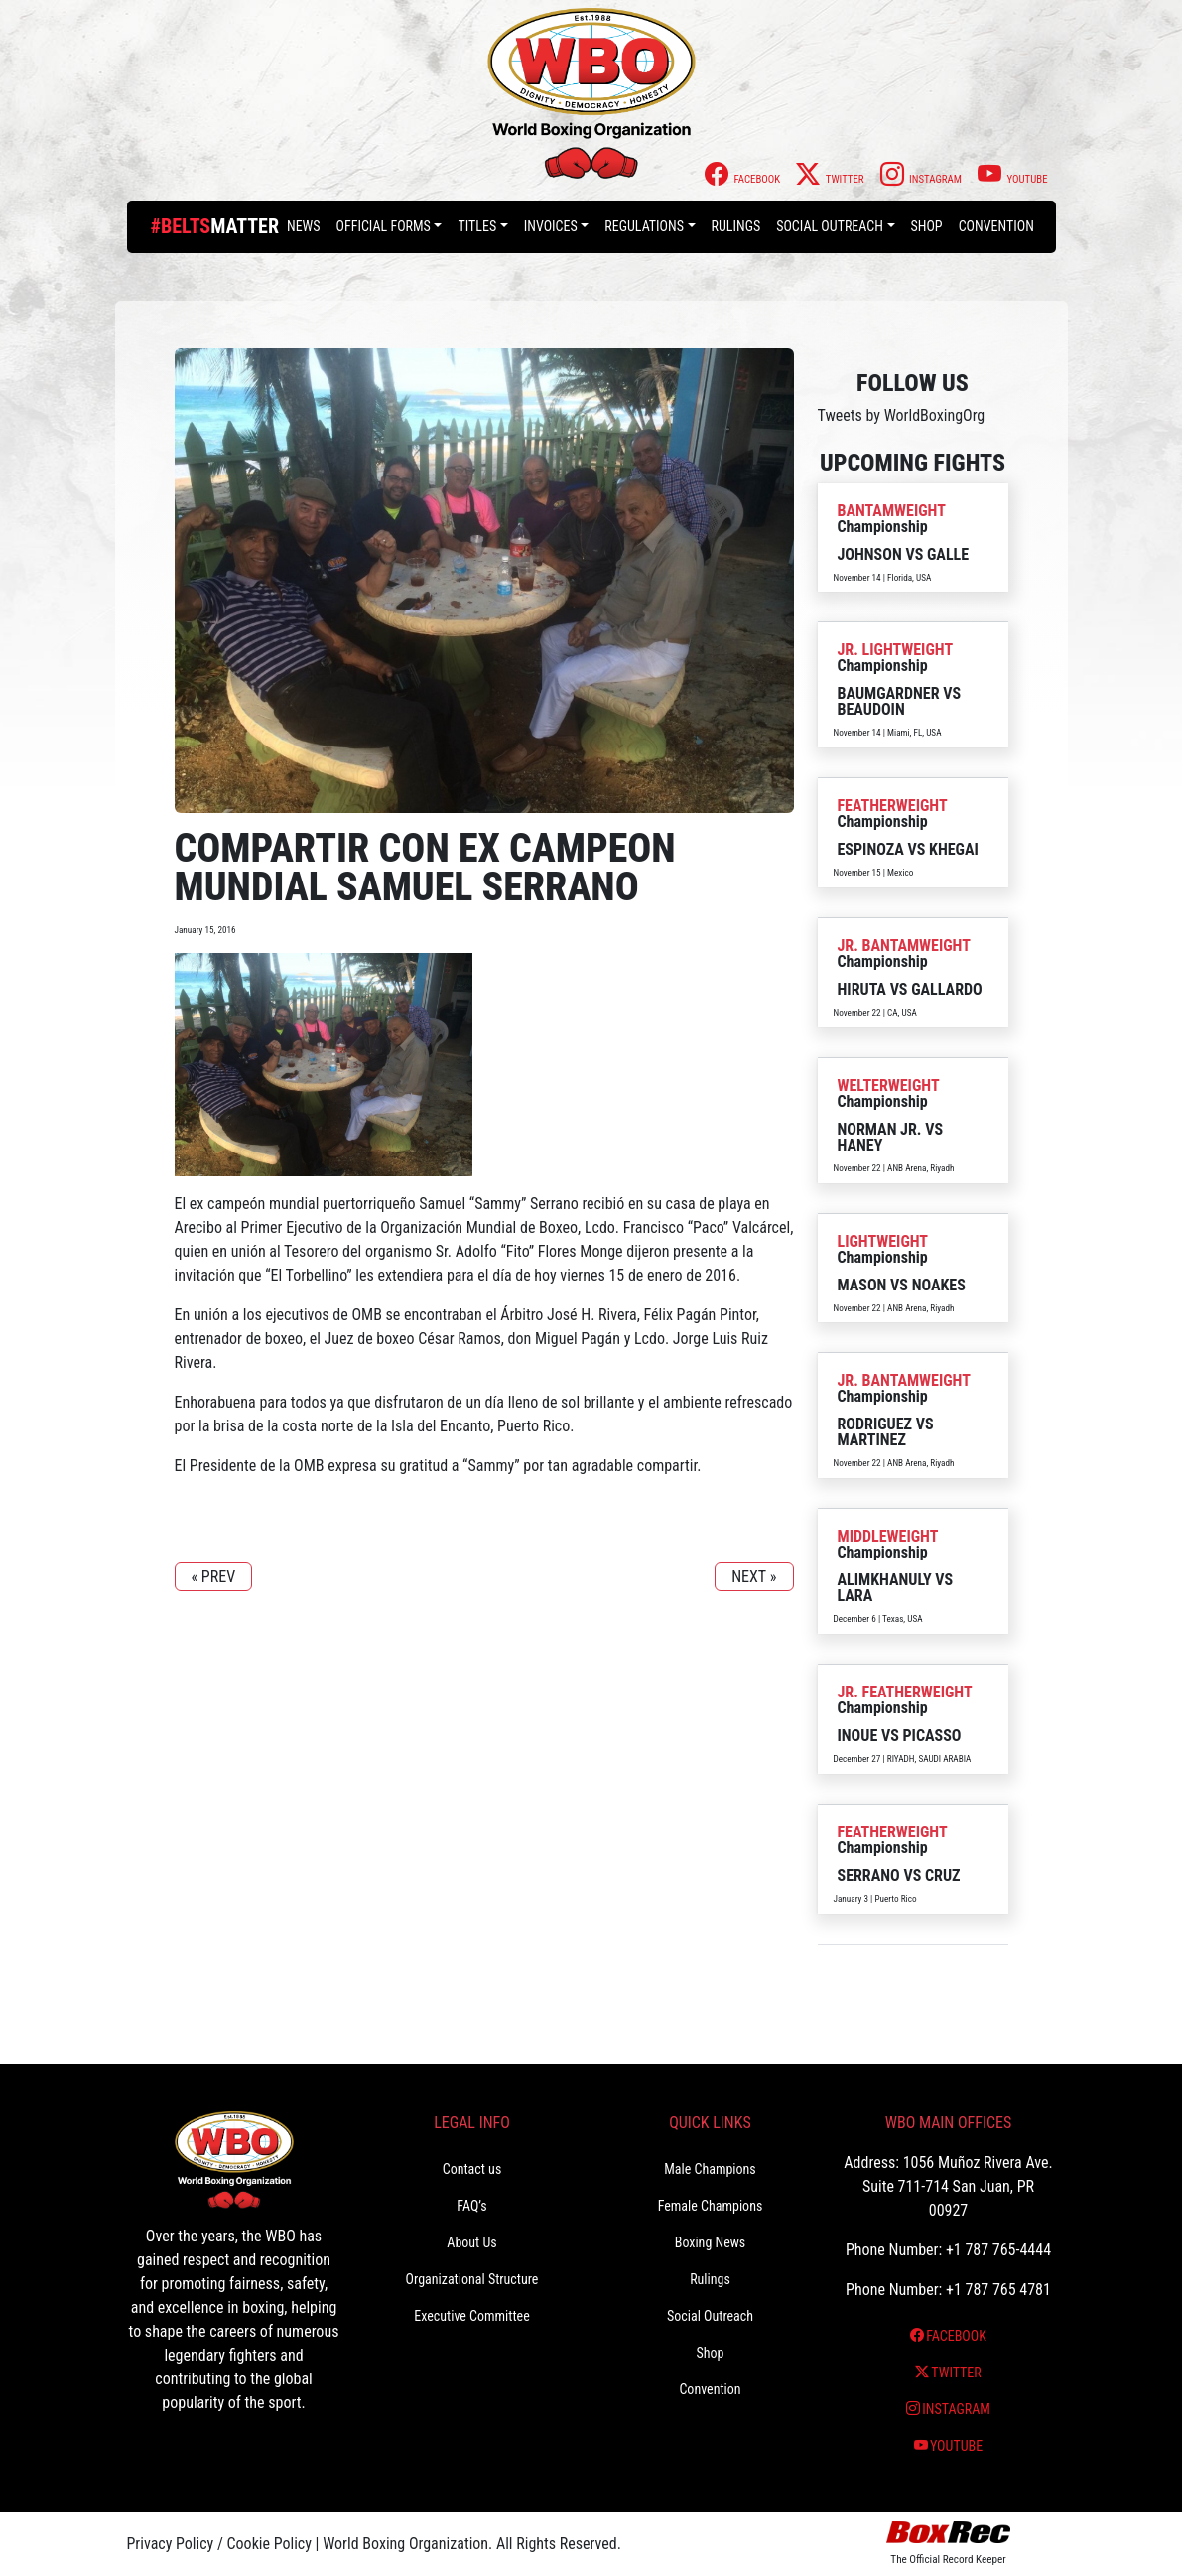 Image resolution: width=1182 pixels, height=2576 pixels. I want to click on Shop, so click(927, 226).